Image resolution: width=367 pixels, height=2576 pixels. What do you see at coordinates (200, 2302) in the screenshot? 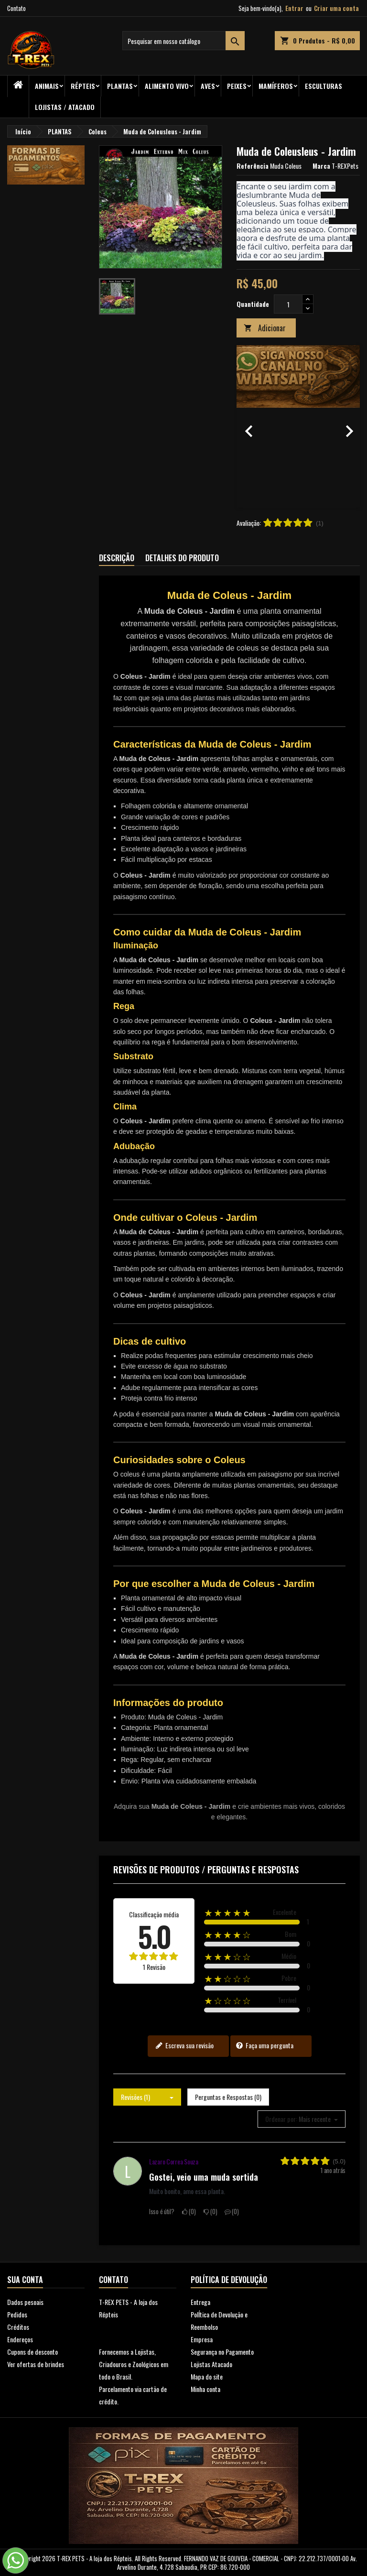
I see `Entrega` at bounding box center [200, 2302].